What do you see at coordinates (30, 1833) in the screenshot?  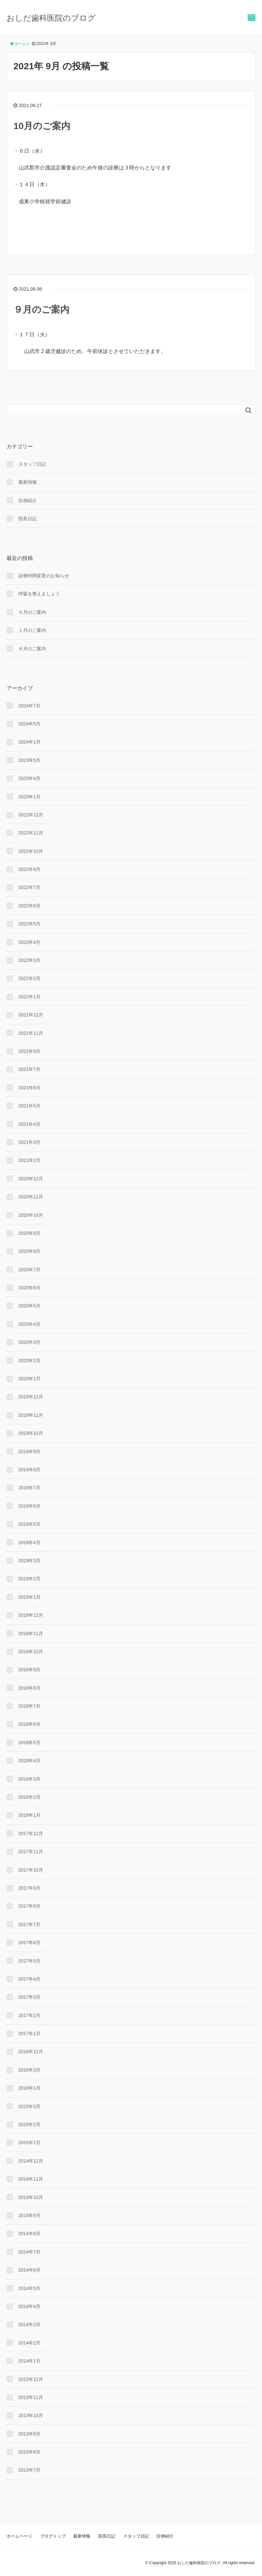 I see `2017年12月` at bounding box center [30, 1833].